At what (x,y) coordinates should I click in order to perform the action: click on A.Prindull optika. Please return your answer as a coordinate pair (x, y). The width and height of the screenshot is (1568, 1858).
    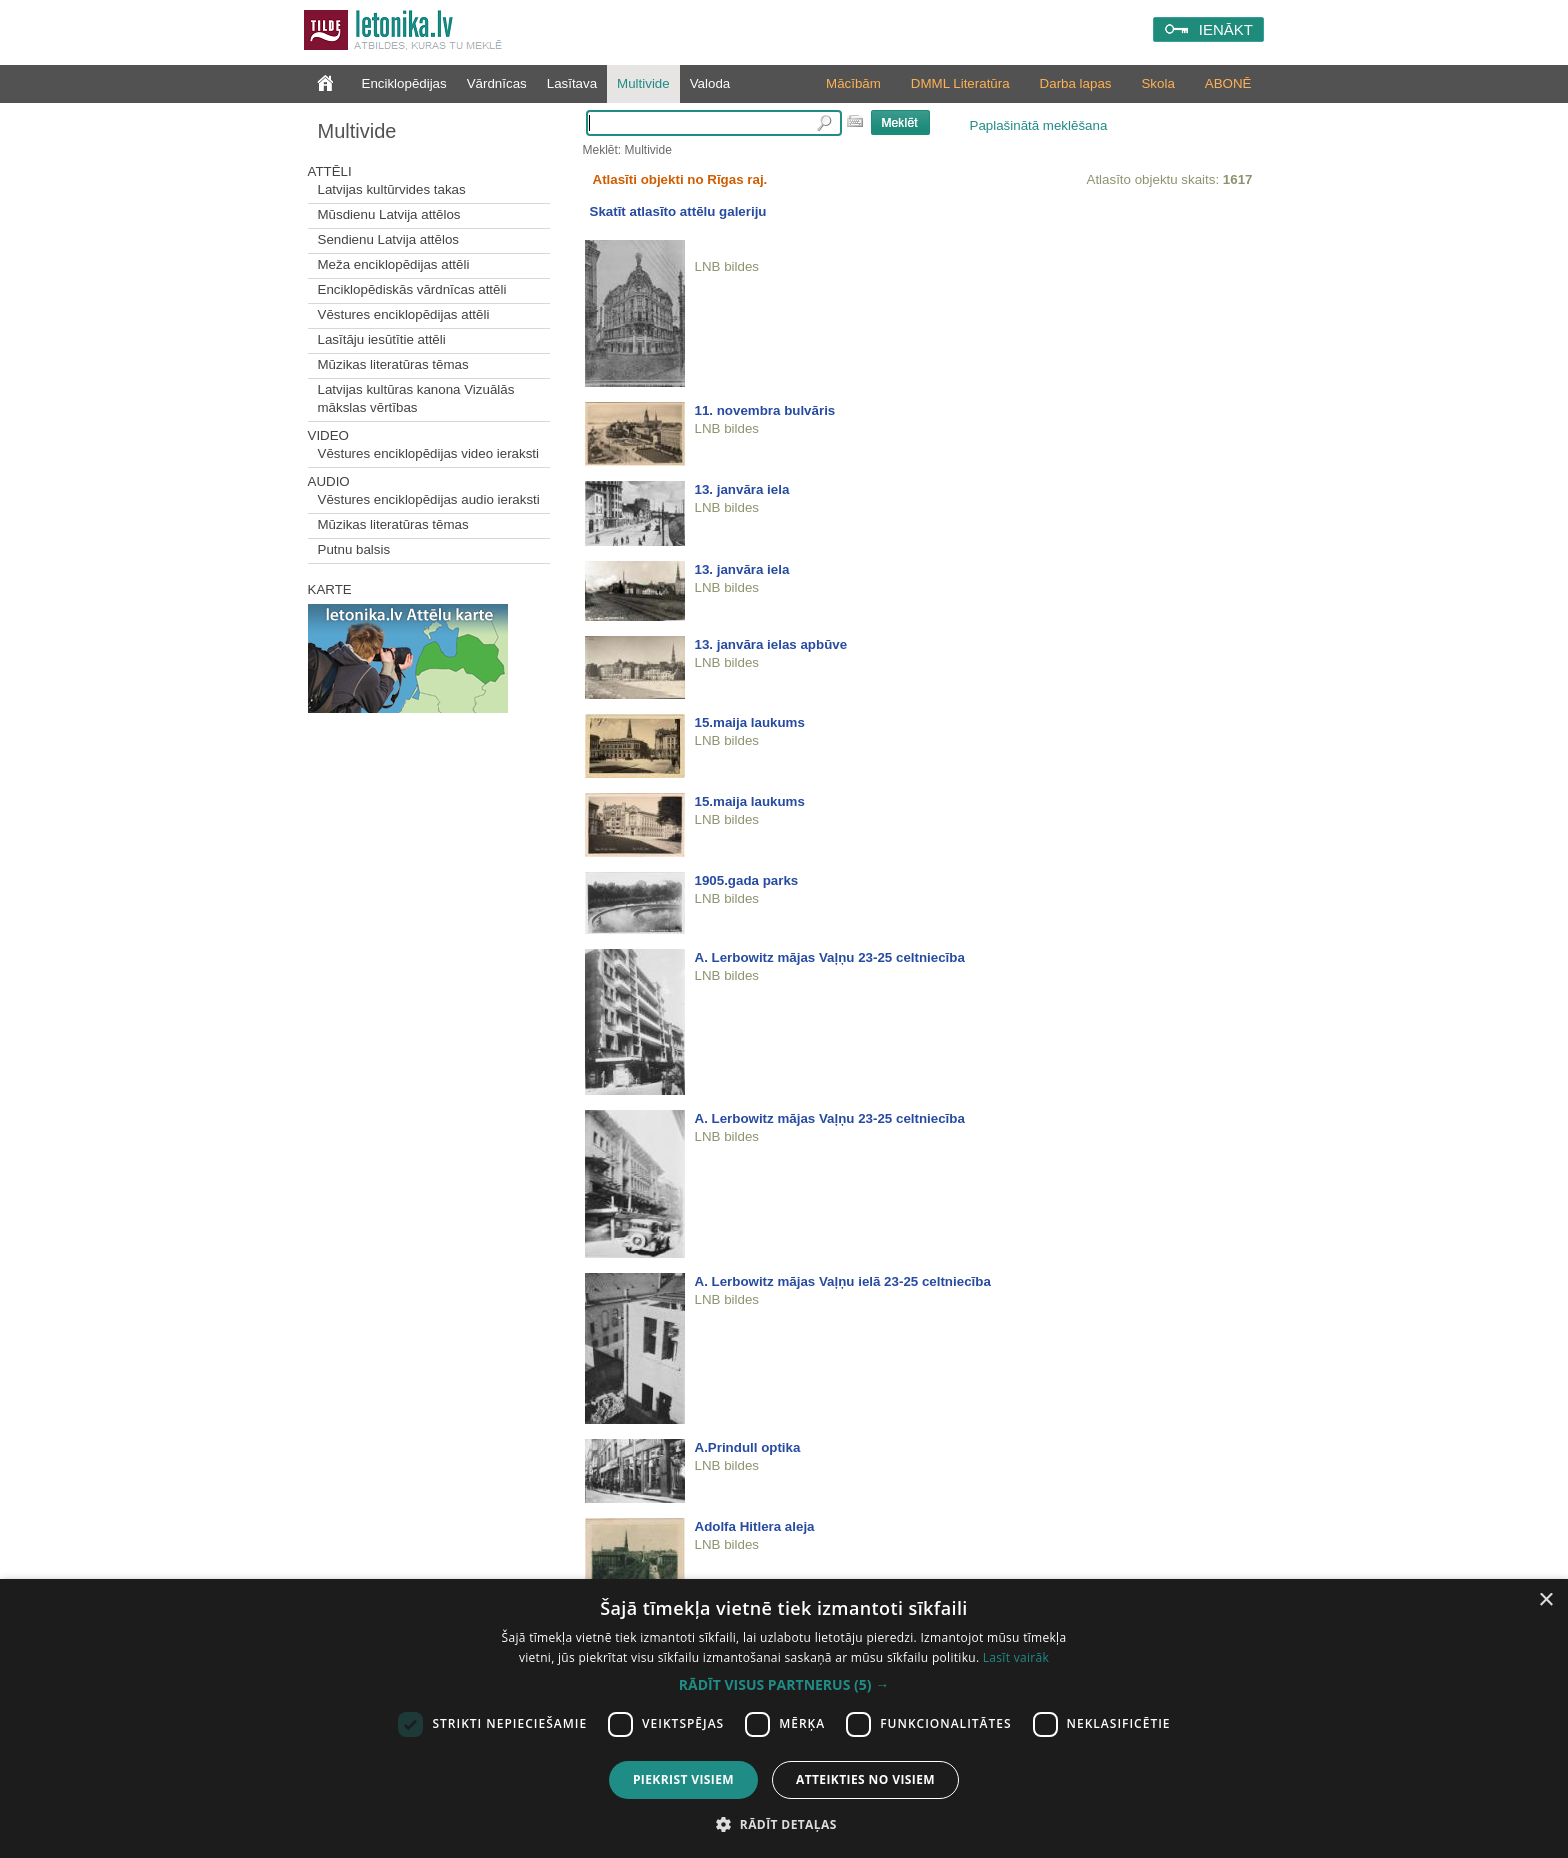
    Looking at the image, I should click on (748, 1447).